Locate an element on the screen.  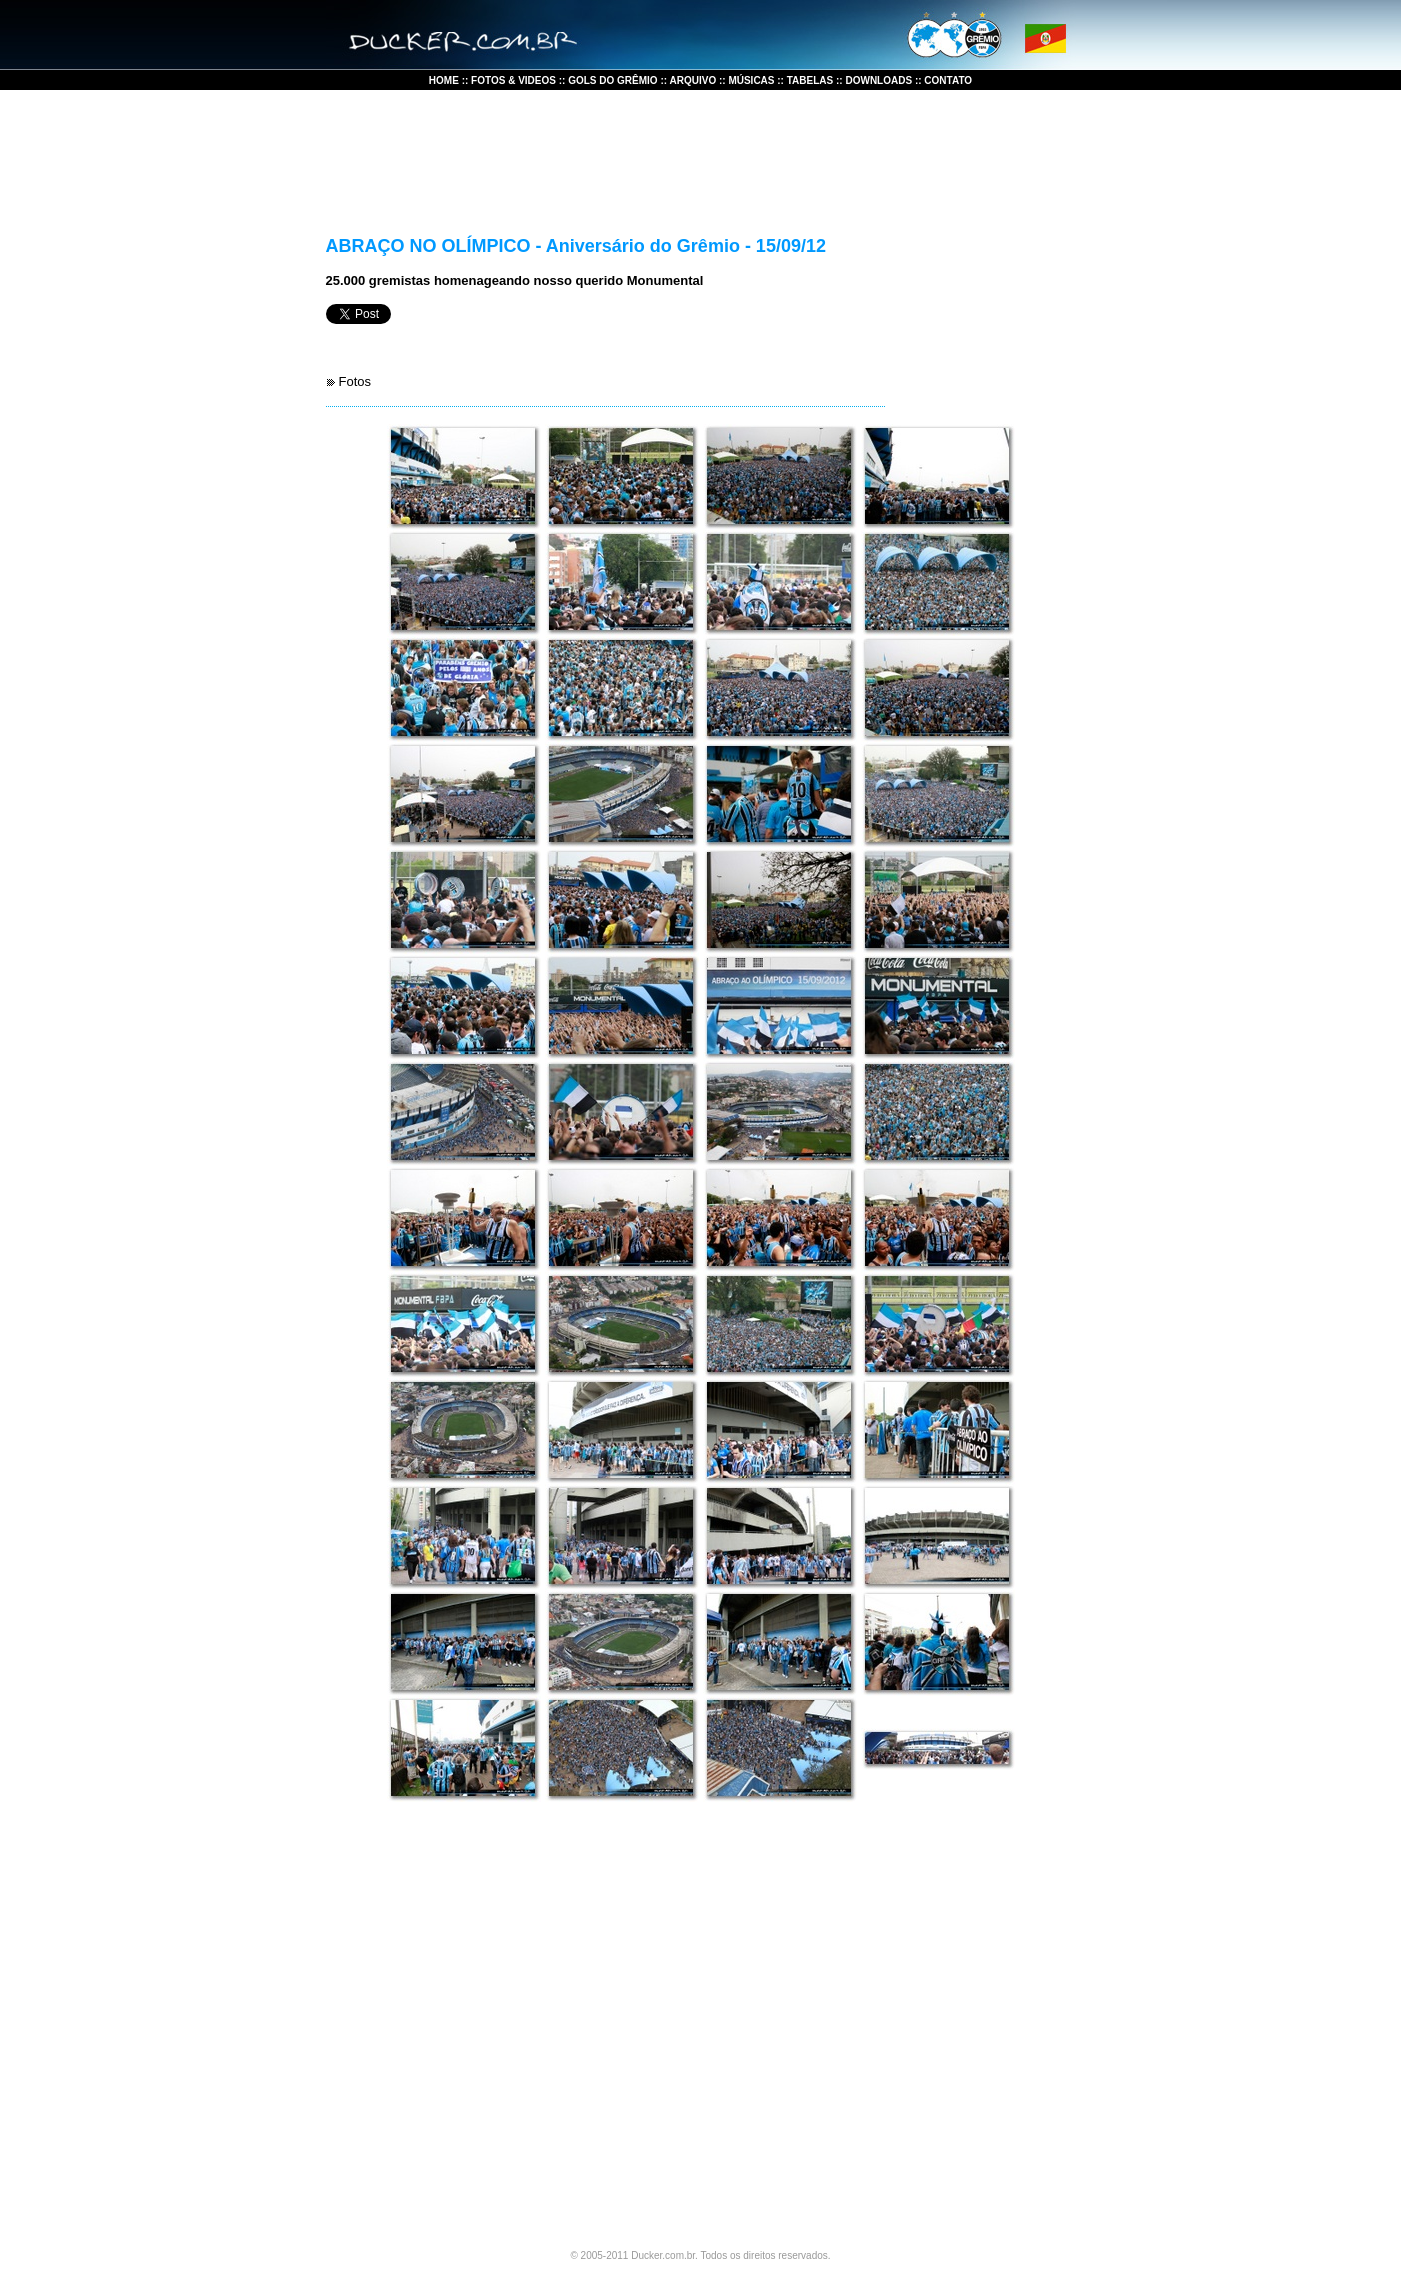
GOLS DO GRÊMIO is located at coordinates (612, 80).